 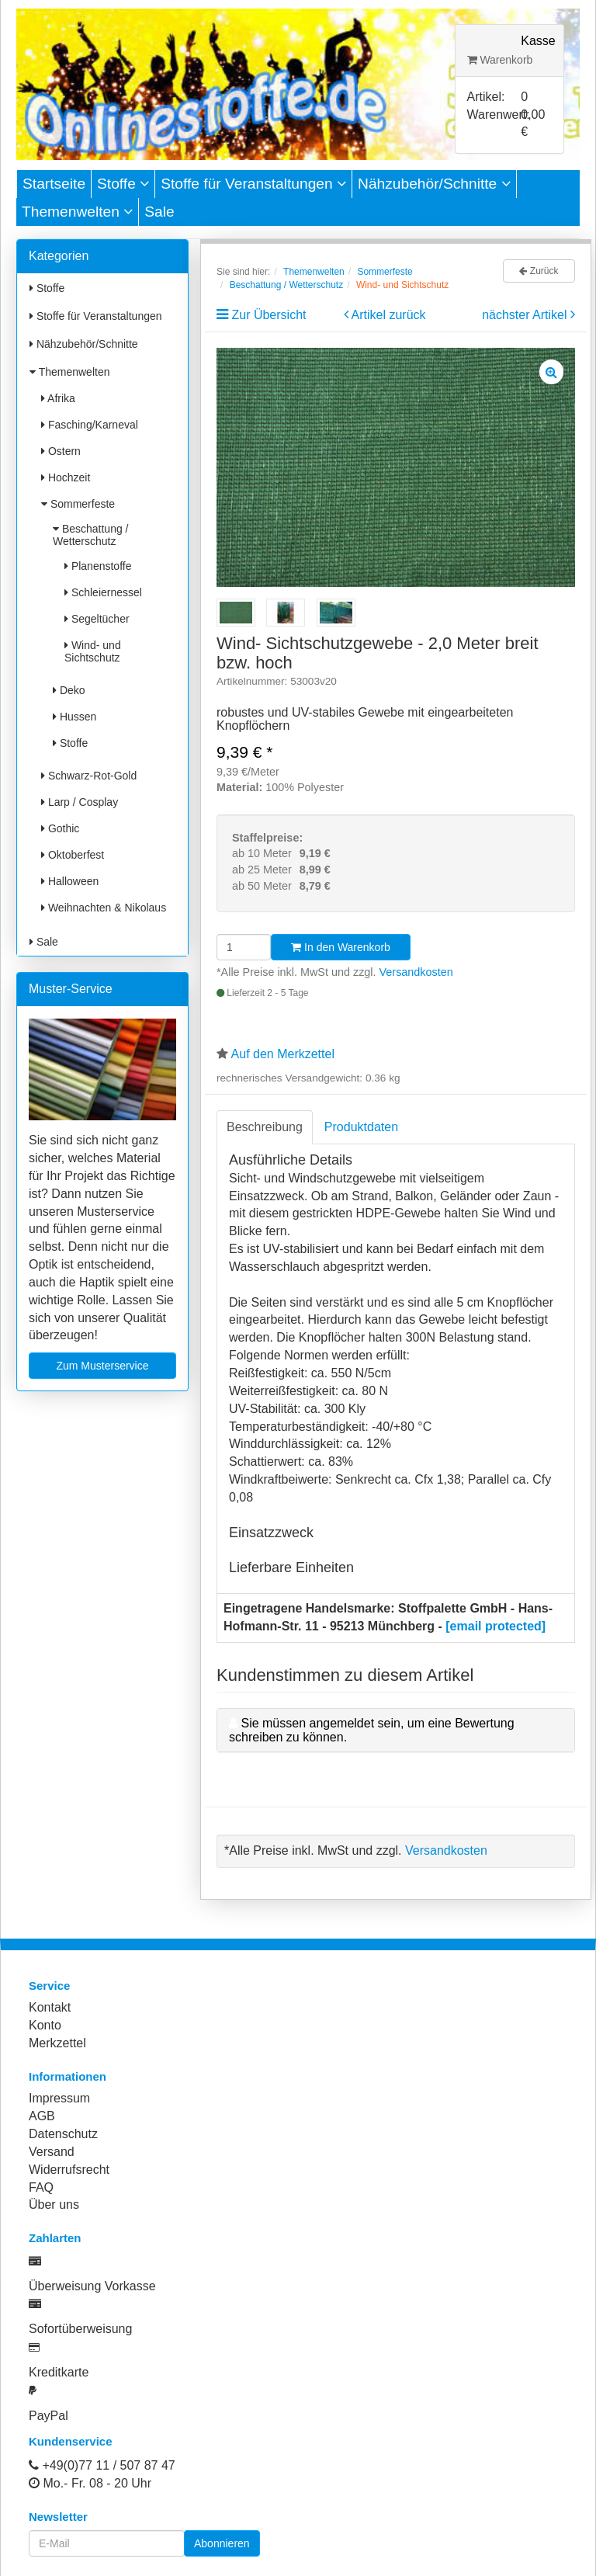 I want to click on Über uns, so click(x=54, y=2204).